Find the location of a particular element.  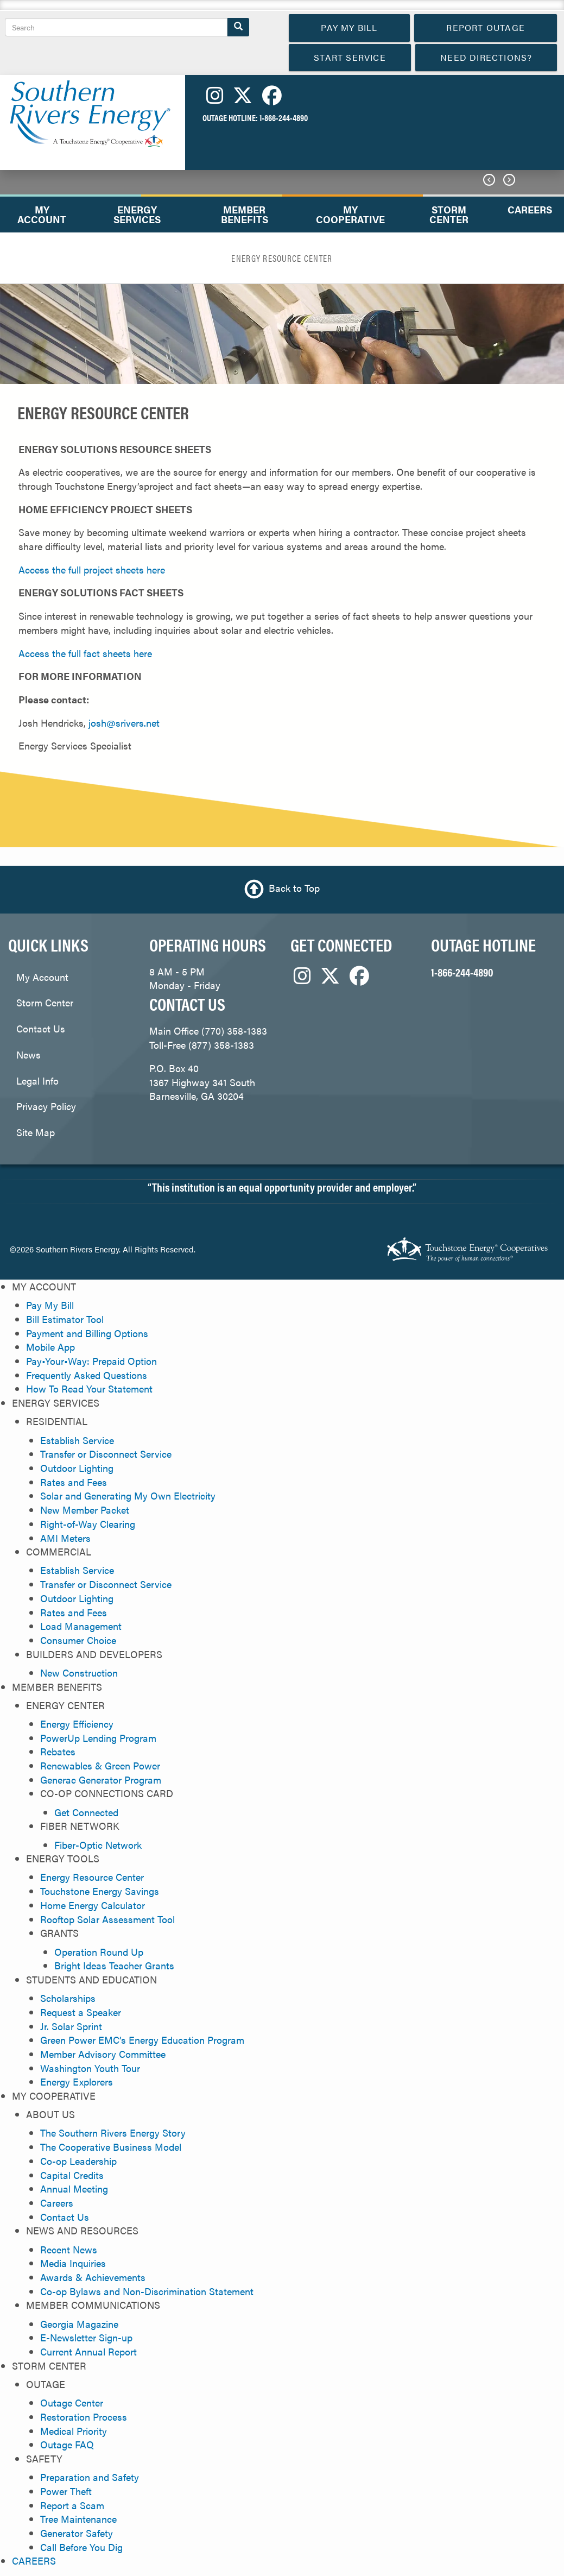

Fiber-Optic Network is located at coordinates (98, 1844).